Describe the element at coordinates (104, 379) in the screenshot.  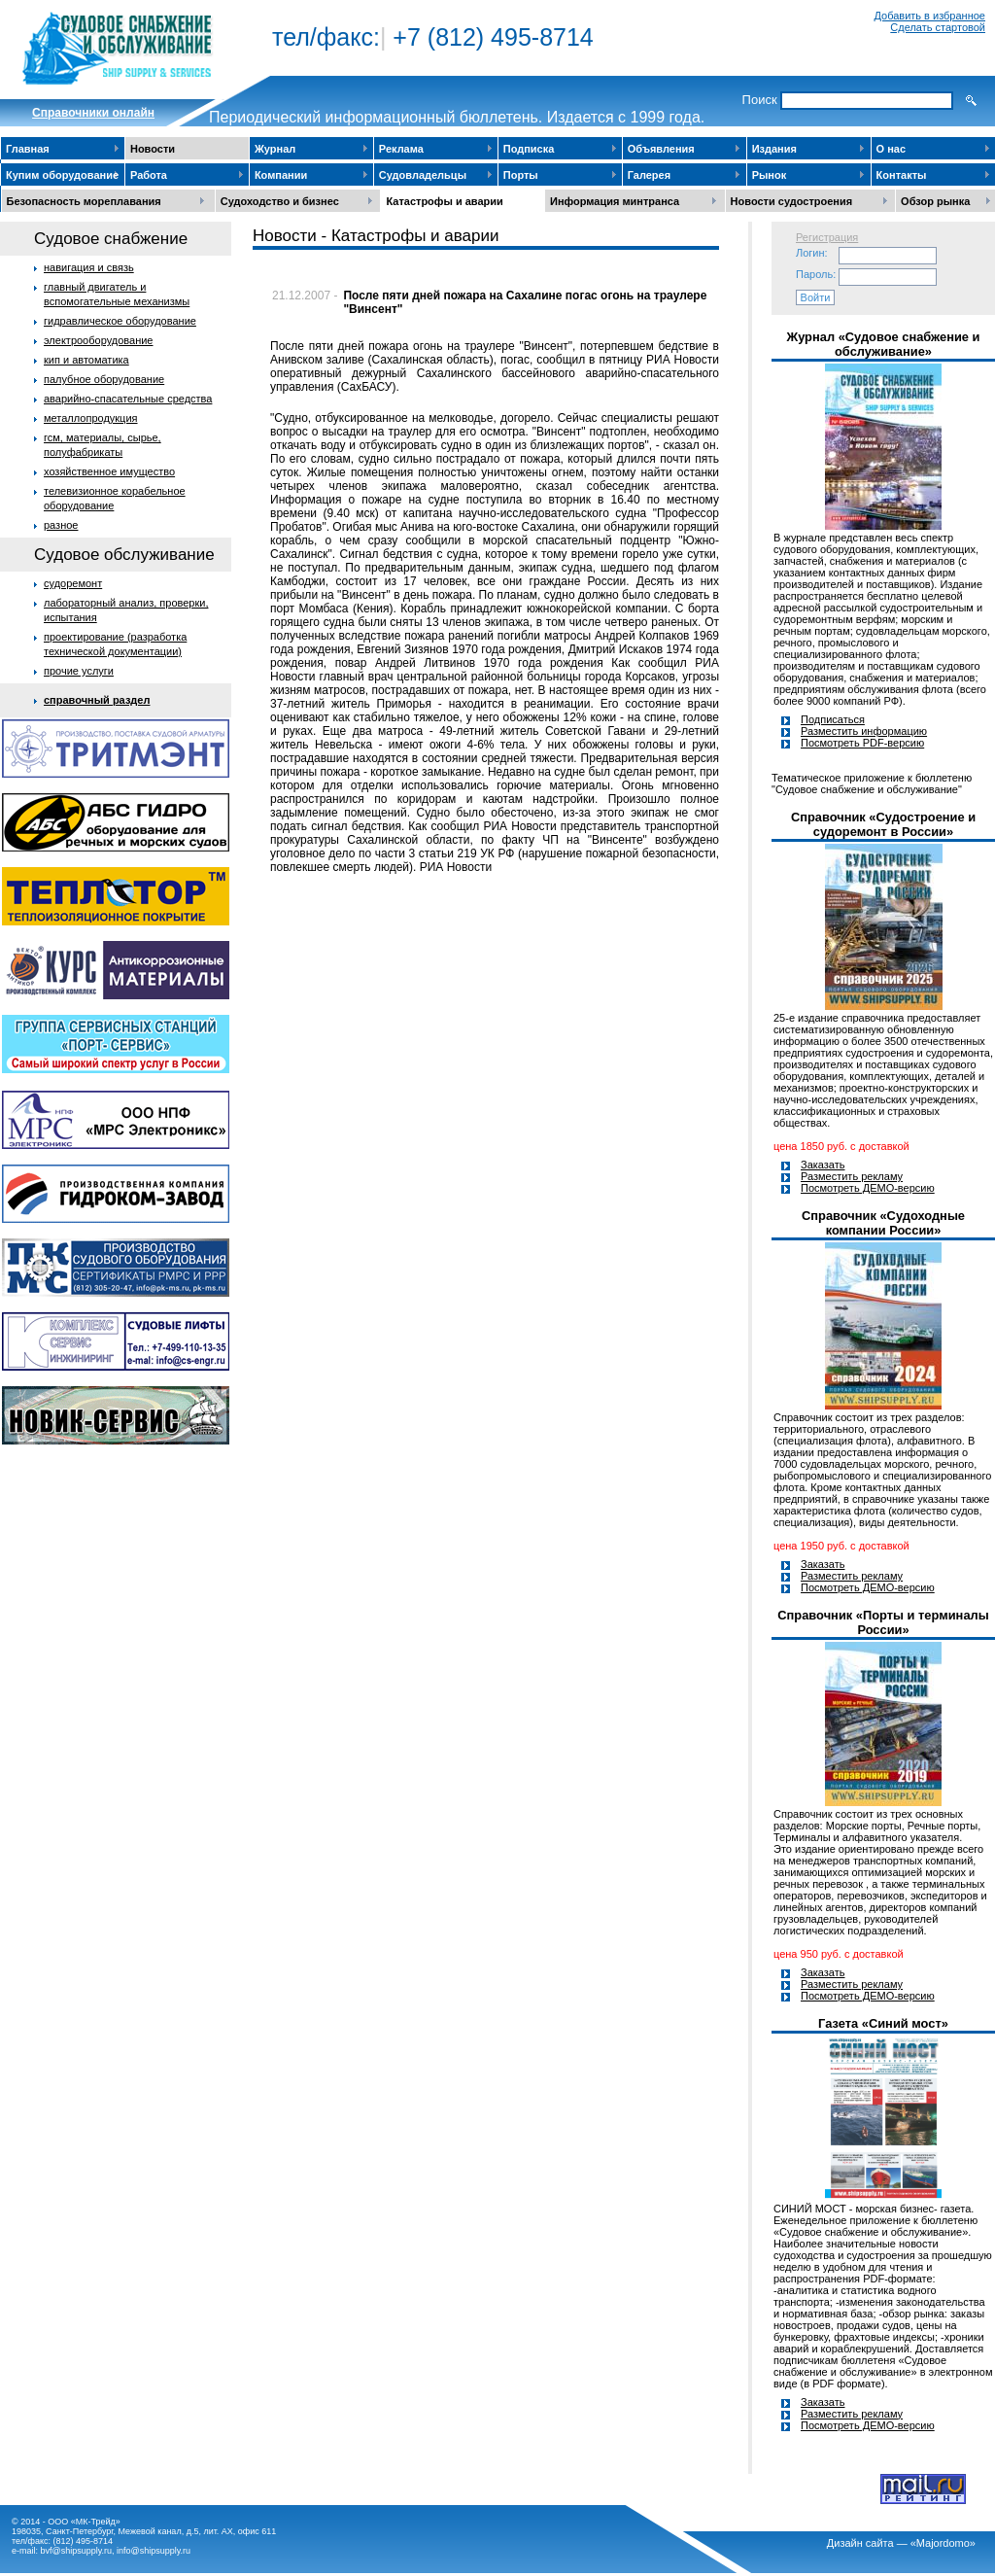
I see `палубное оборудование` at that location.